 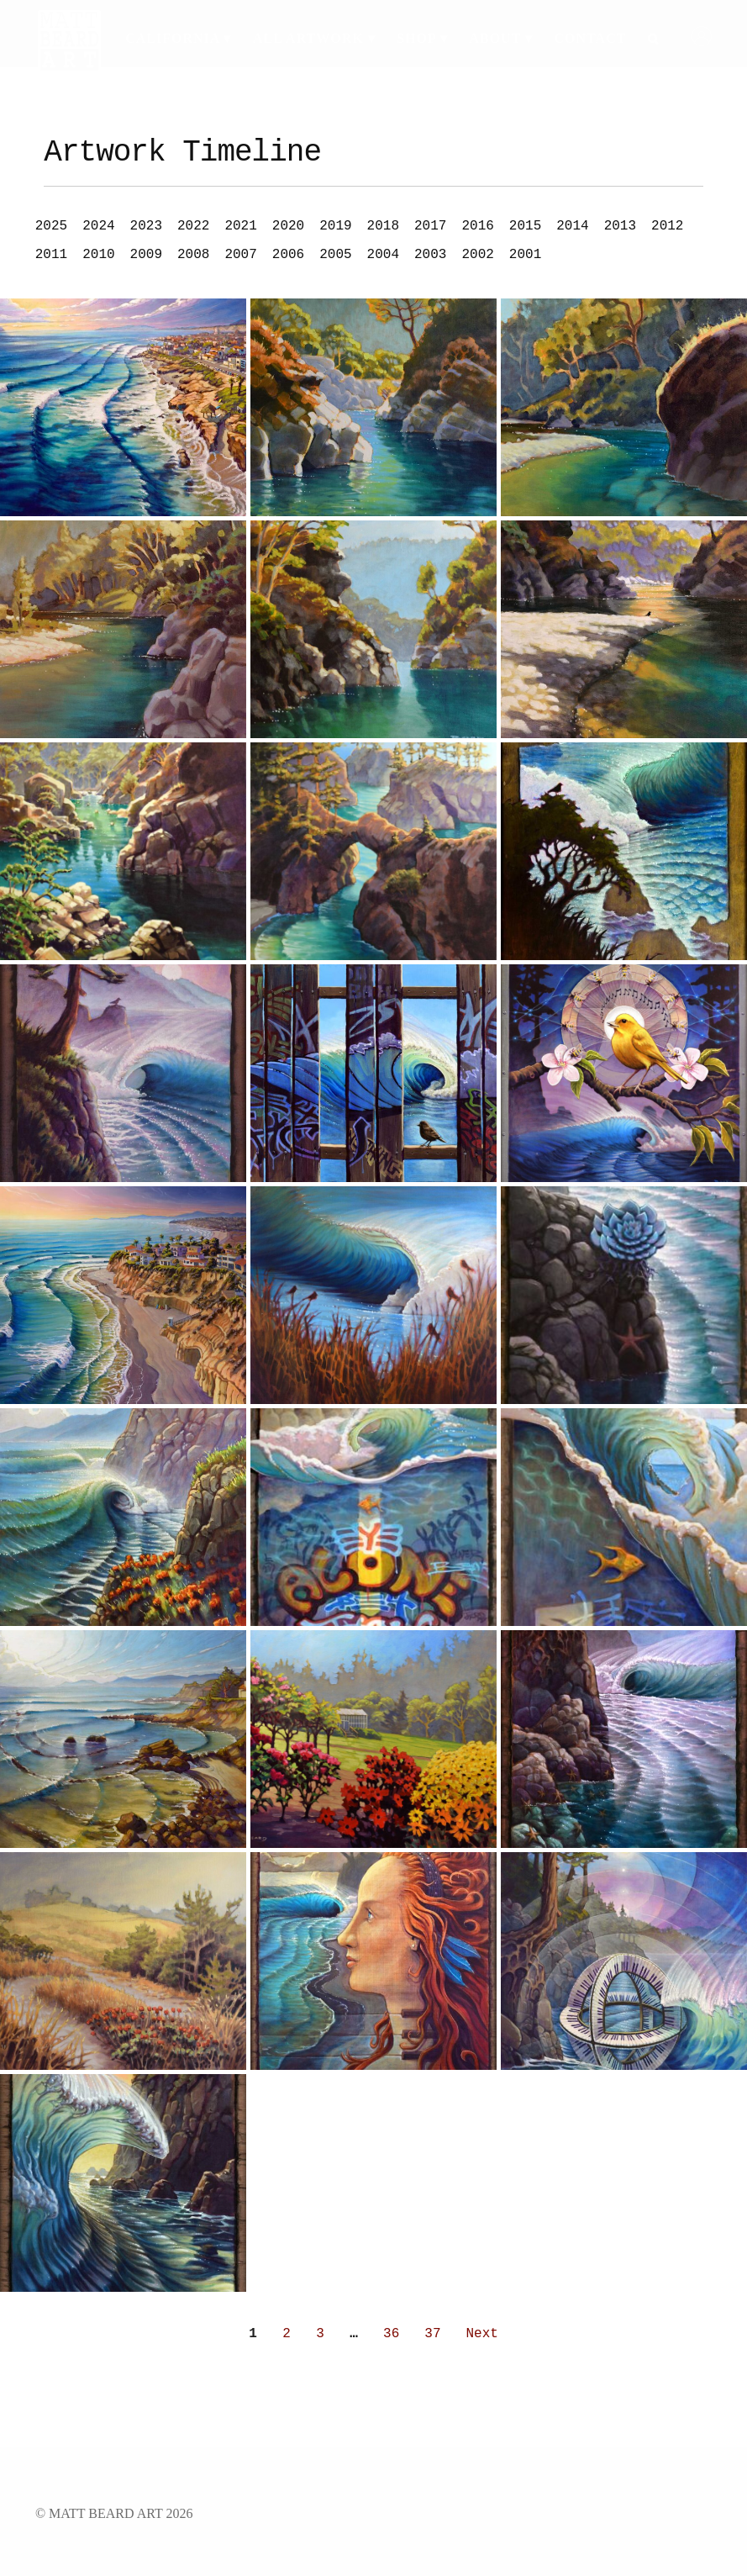 What do you see at coordinates (178, 38) in the screenshot?
I see `California ▾` at bounding box center [178, 38].